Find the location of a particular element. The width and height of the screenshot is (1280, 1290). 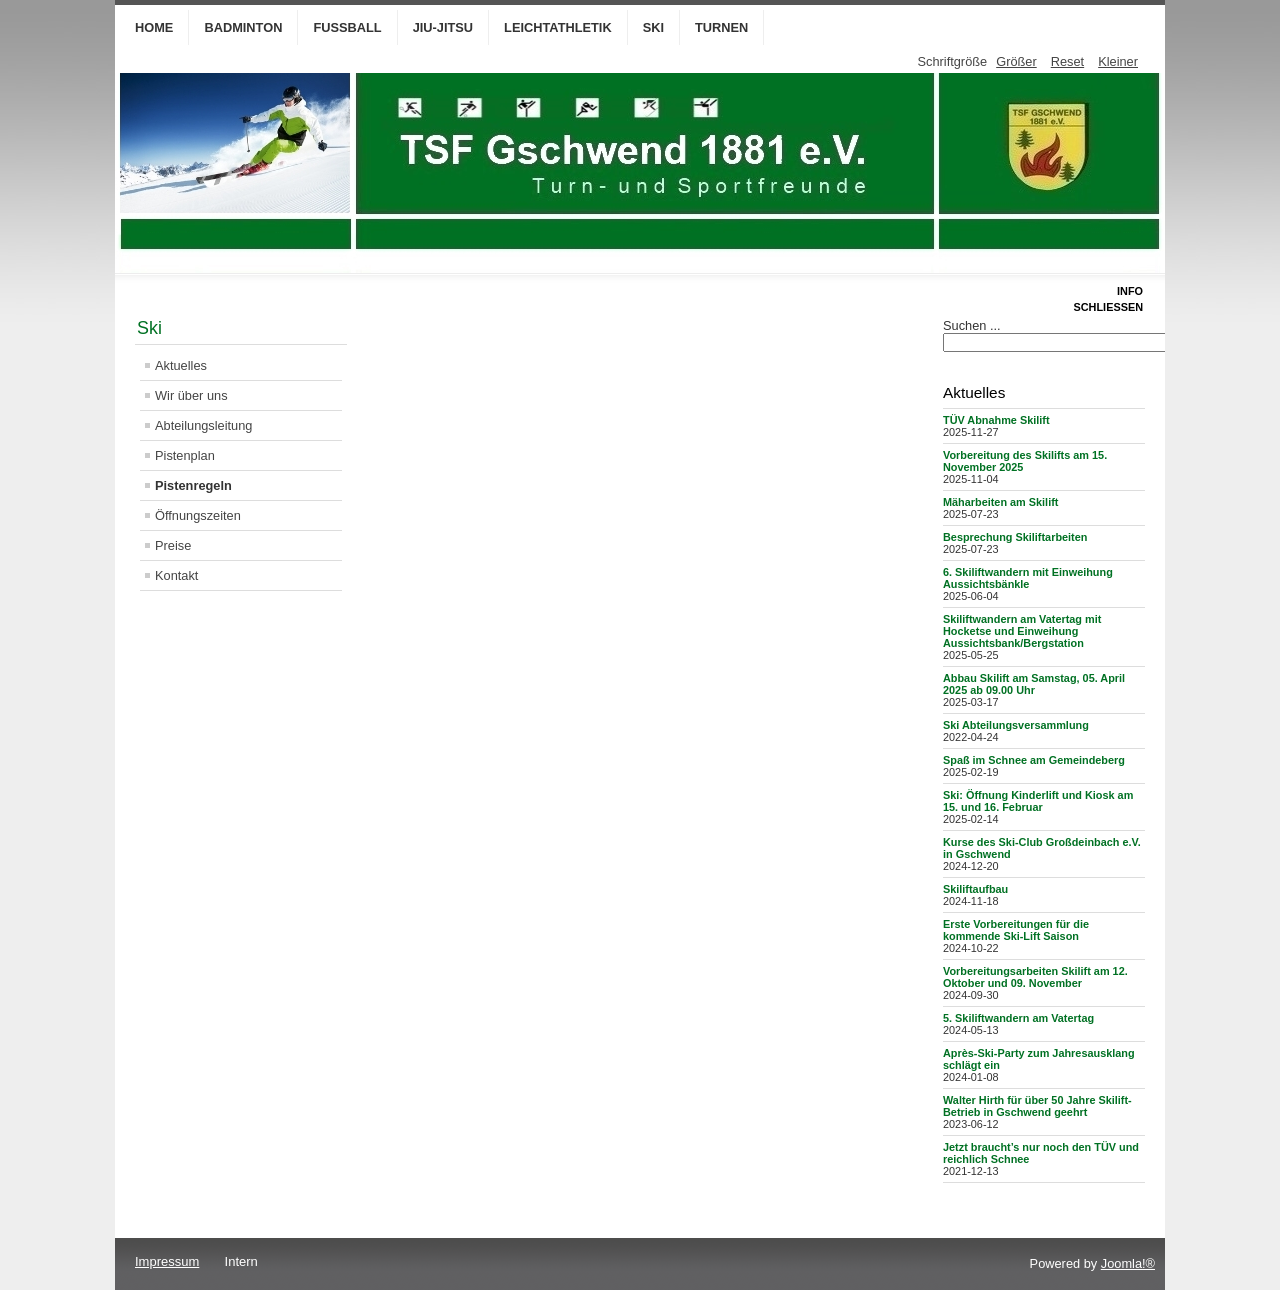

Skiliftaufbau is located at coordinates (975, 889).